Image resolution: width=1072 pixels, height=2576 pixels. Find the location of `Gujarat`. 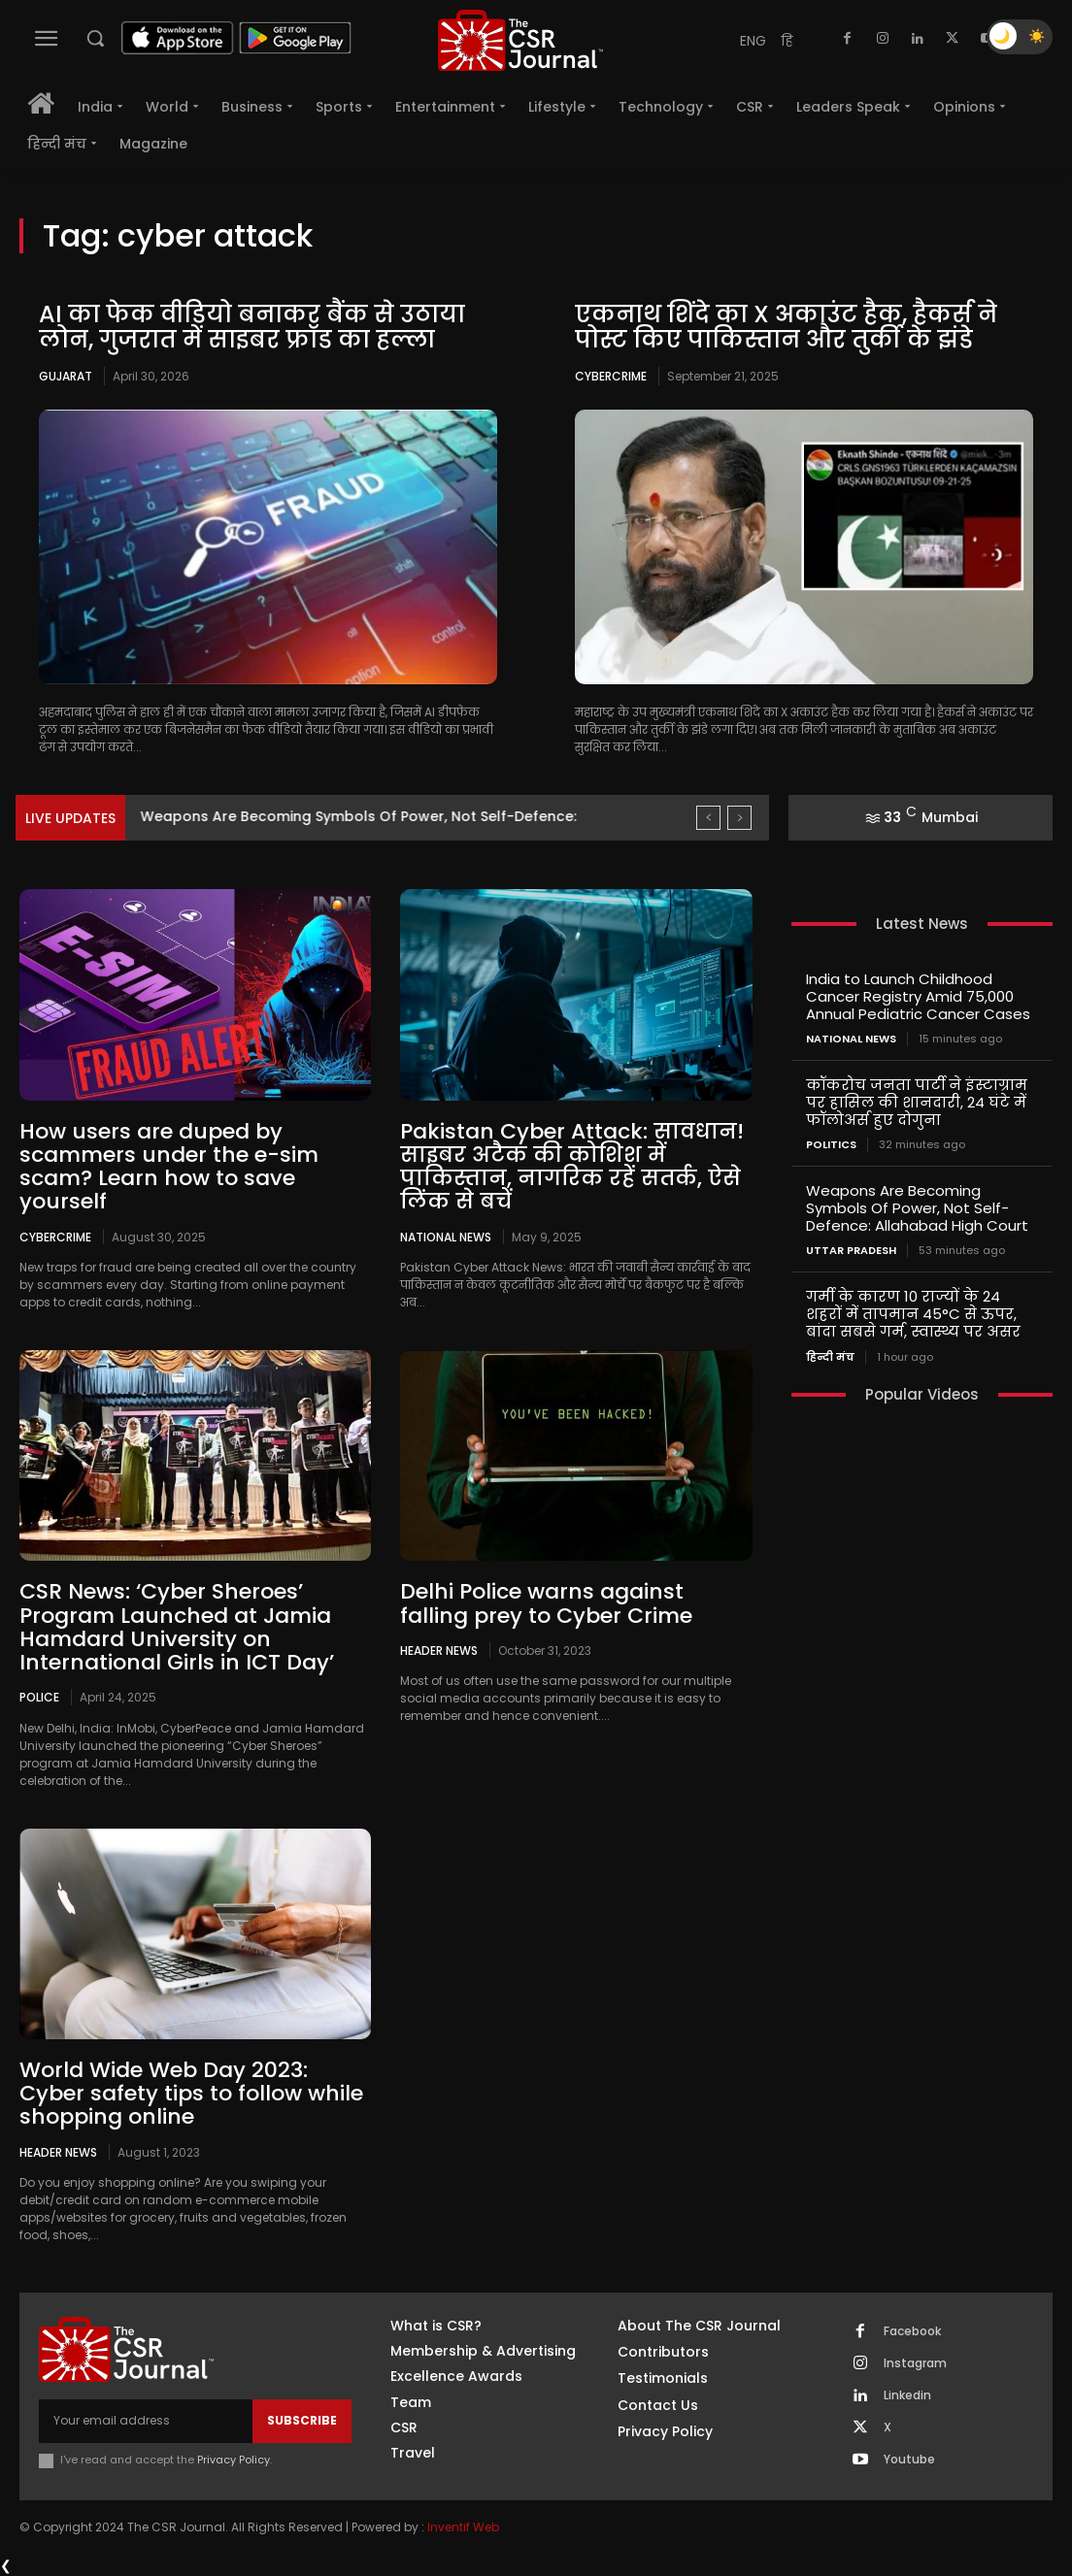

Gujarat is located at coordinates (65, 376).